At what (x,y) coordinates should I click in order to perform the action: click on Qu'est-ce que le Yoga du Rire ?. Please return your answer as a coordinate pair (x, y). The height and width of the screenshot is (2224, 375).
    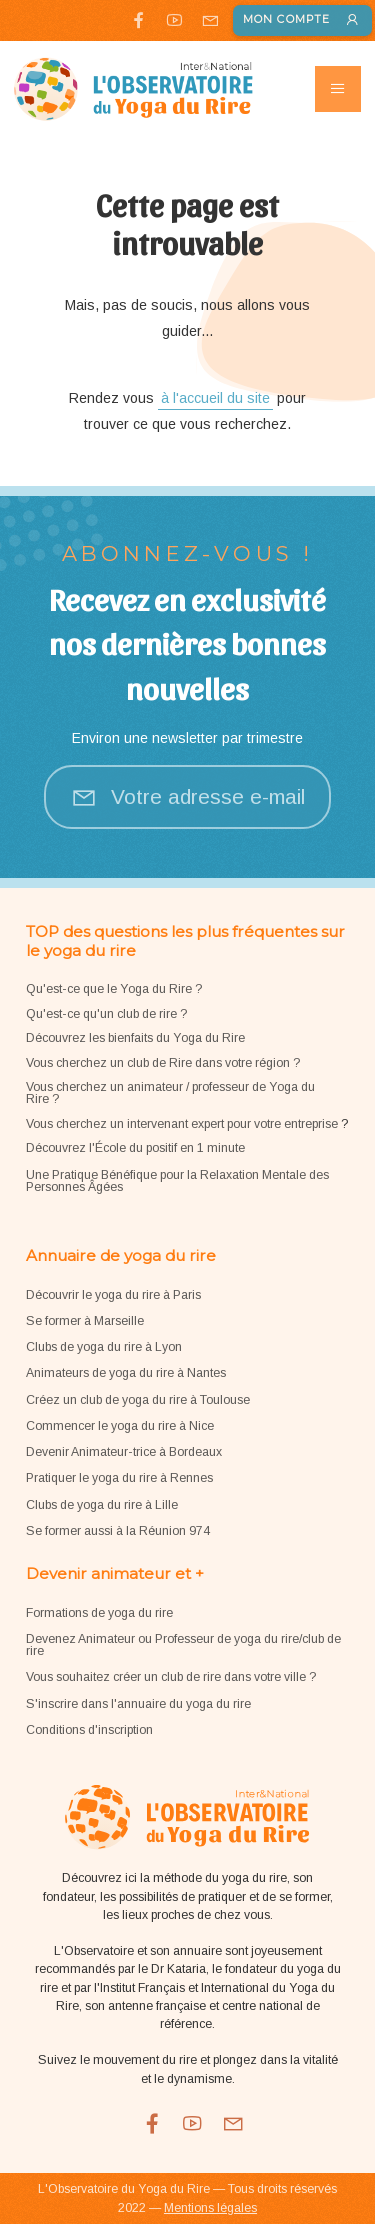
    Looking at the image, I should click on (114, 989).